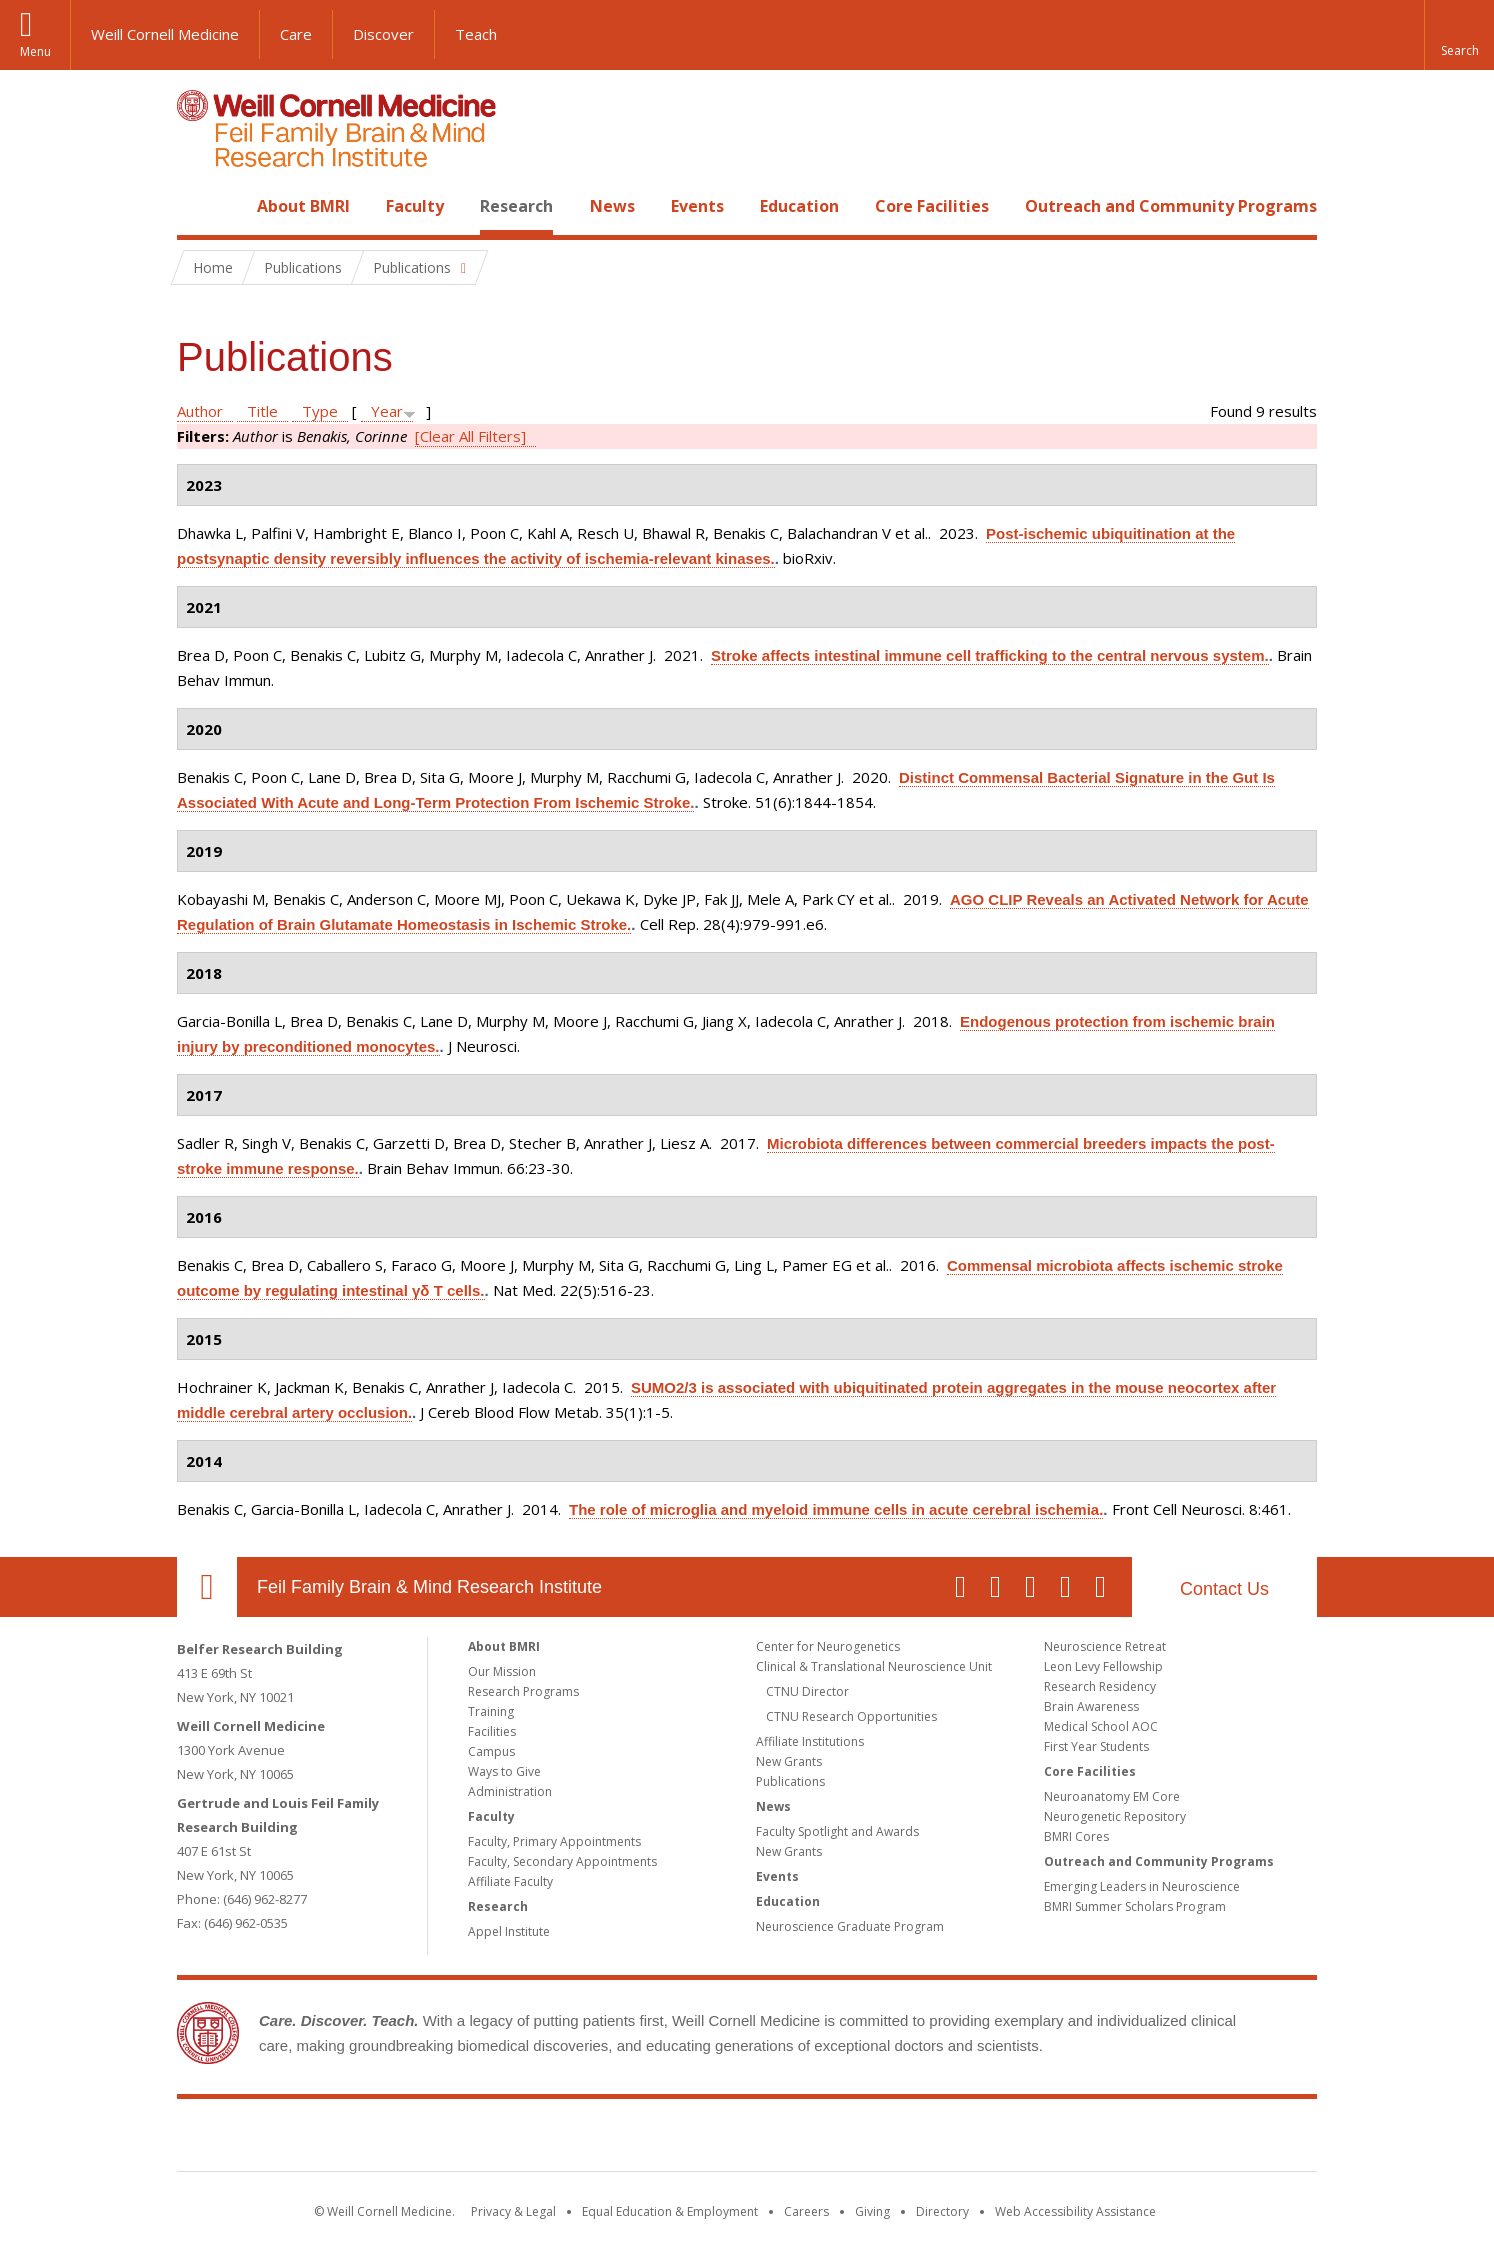  What do you see at coordinates (670, 2211) in the screenshot?
I see `Equal Education & Employment [View the Equal Education & Employment notice]` at bounding box center [670, 2211].